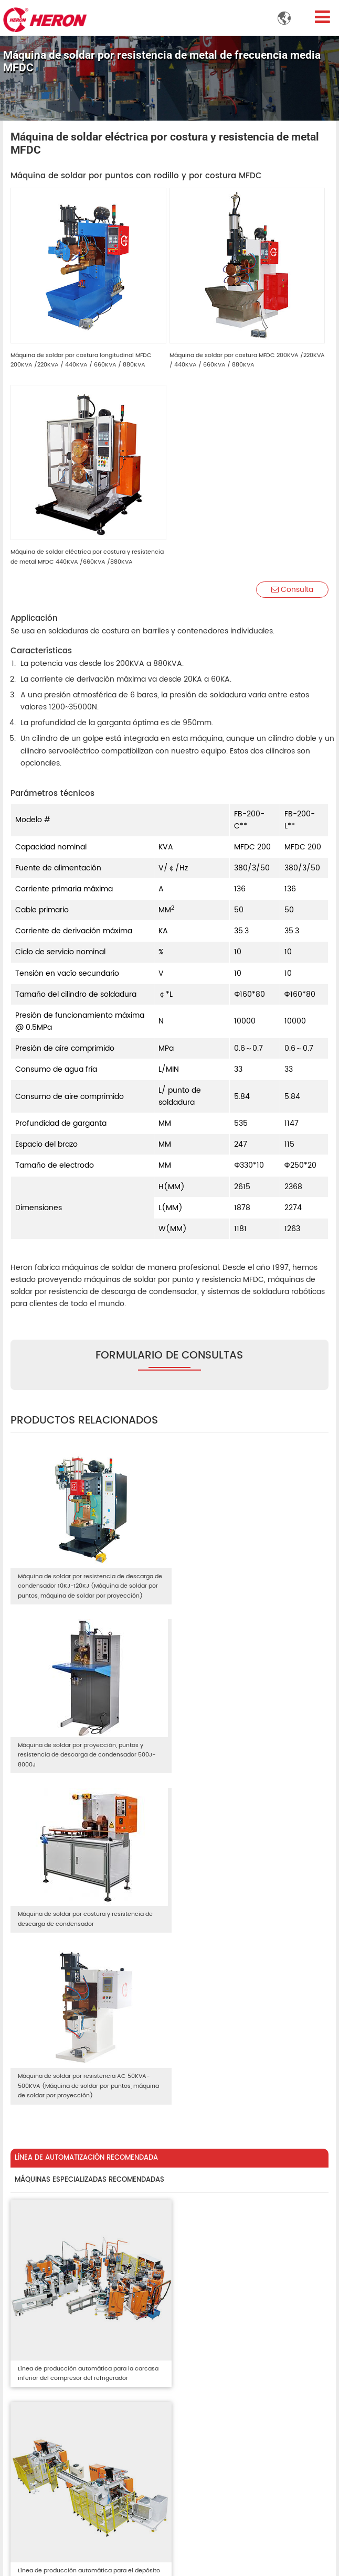  What do you see at coordinates (89, 1848) in the screenshot?
I see `MÁQUINAS ESPECIALIZADAS RECOMENDADAS [tab]` at bounding box center [89, 1848].